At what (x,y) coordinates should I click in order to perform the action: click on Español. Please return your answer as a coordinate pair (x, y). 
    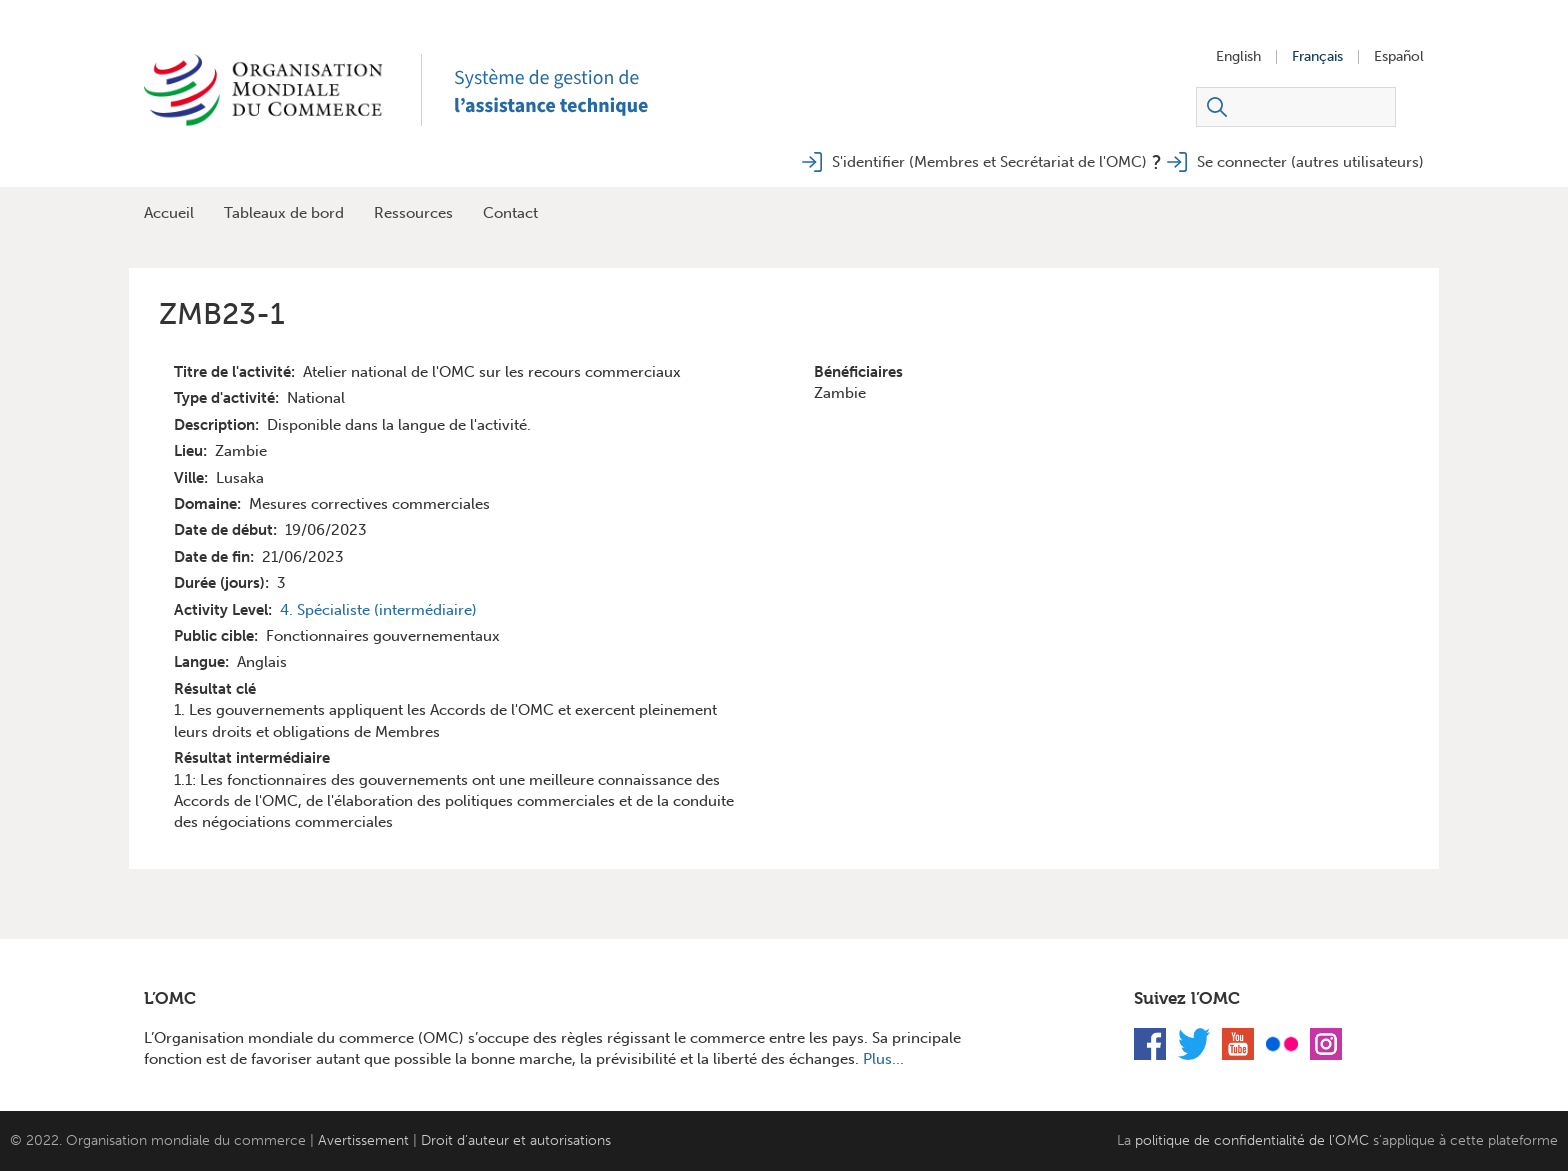
    Looking at the image, I should click on (1399, 57).